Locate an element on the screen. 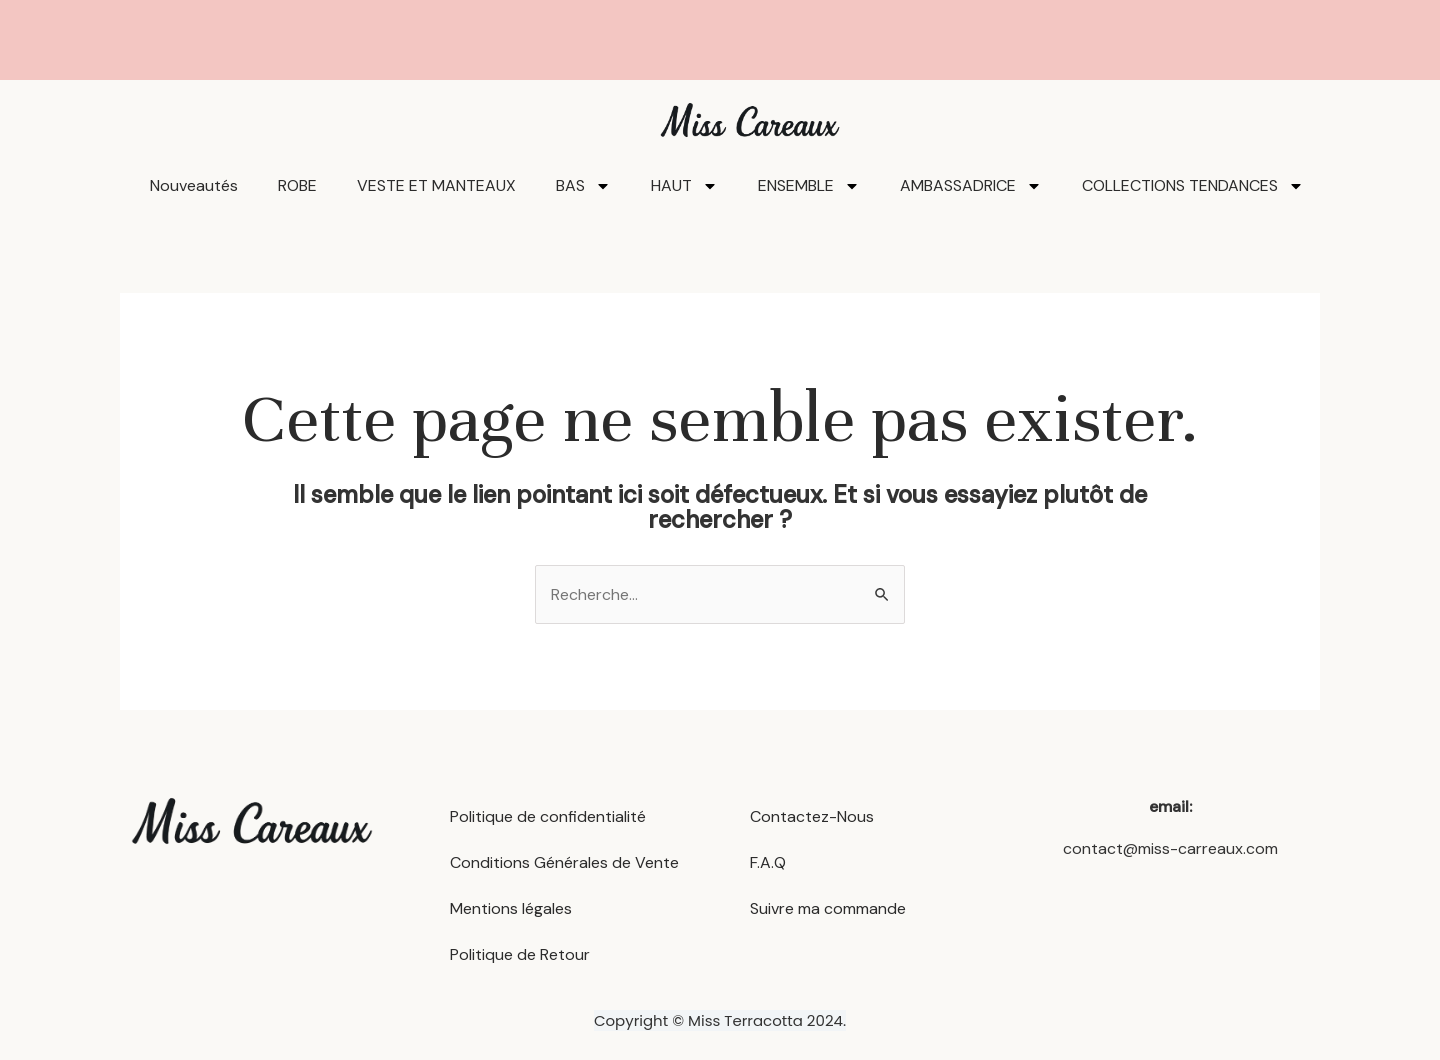 This screenshot has height=1060, width=1440. Contactez-Nous is located at coordinates (812, 816).